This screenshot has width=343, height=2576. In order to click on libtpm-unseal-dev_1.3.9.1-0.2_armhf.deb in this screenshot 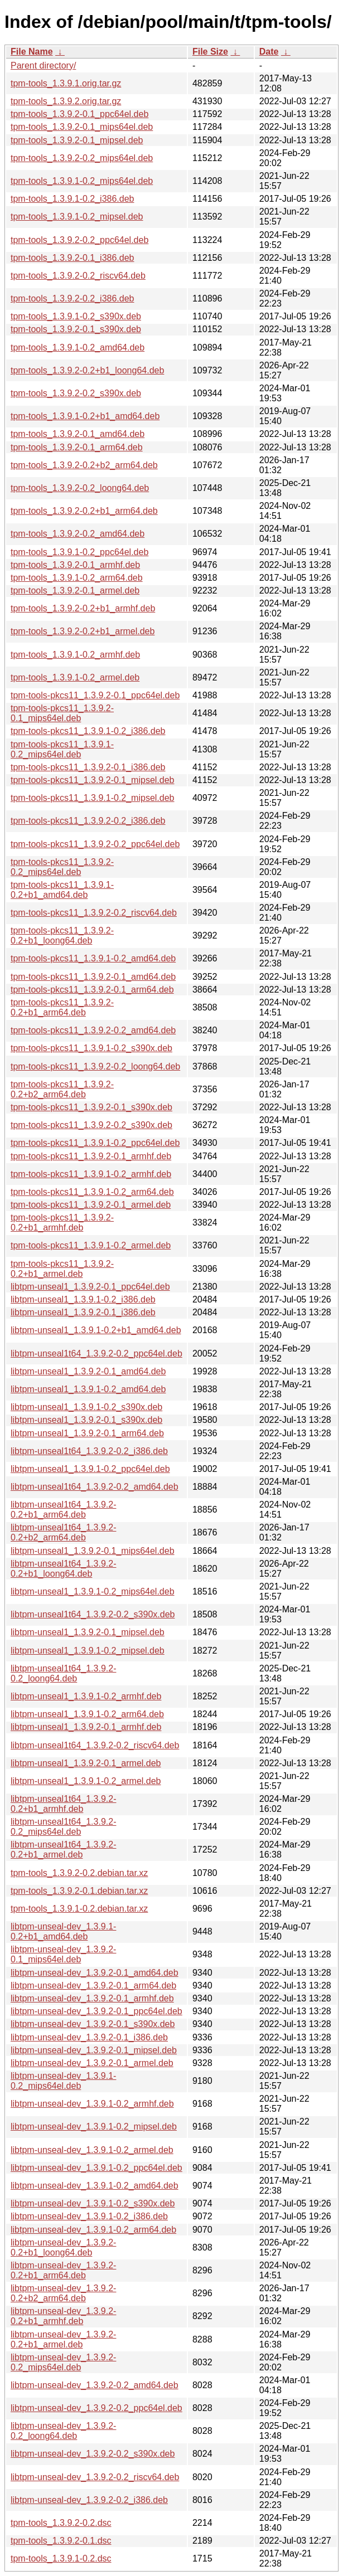, I will do `click(92, 2103)`.